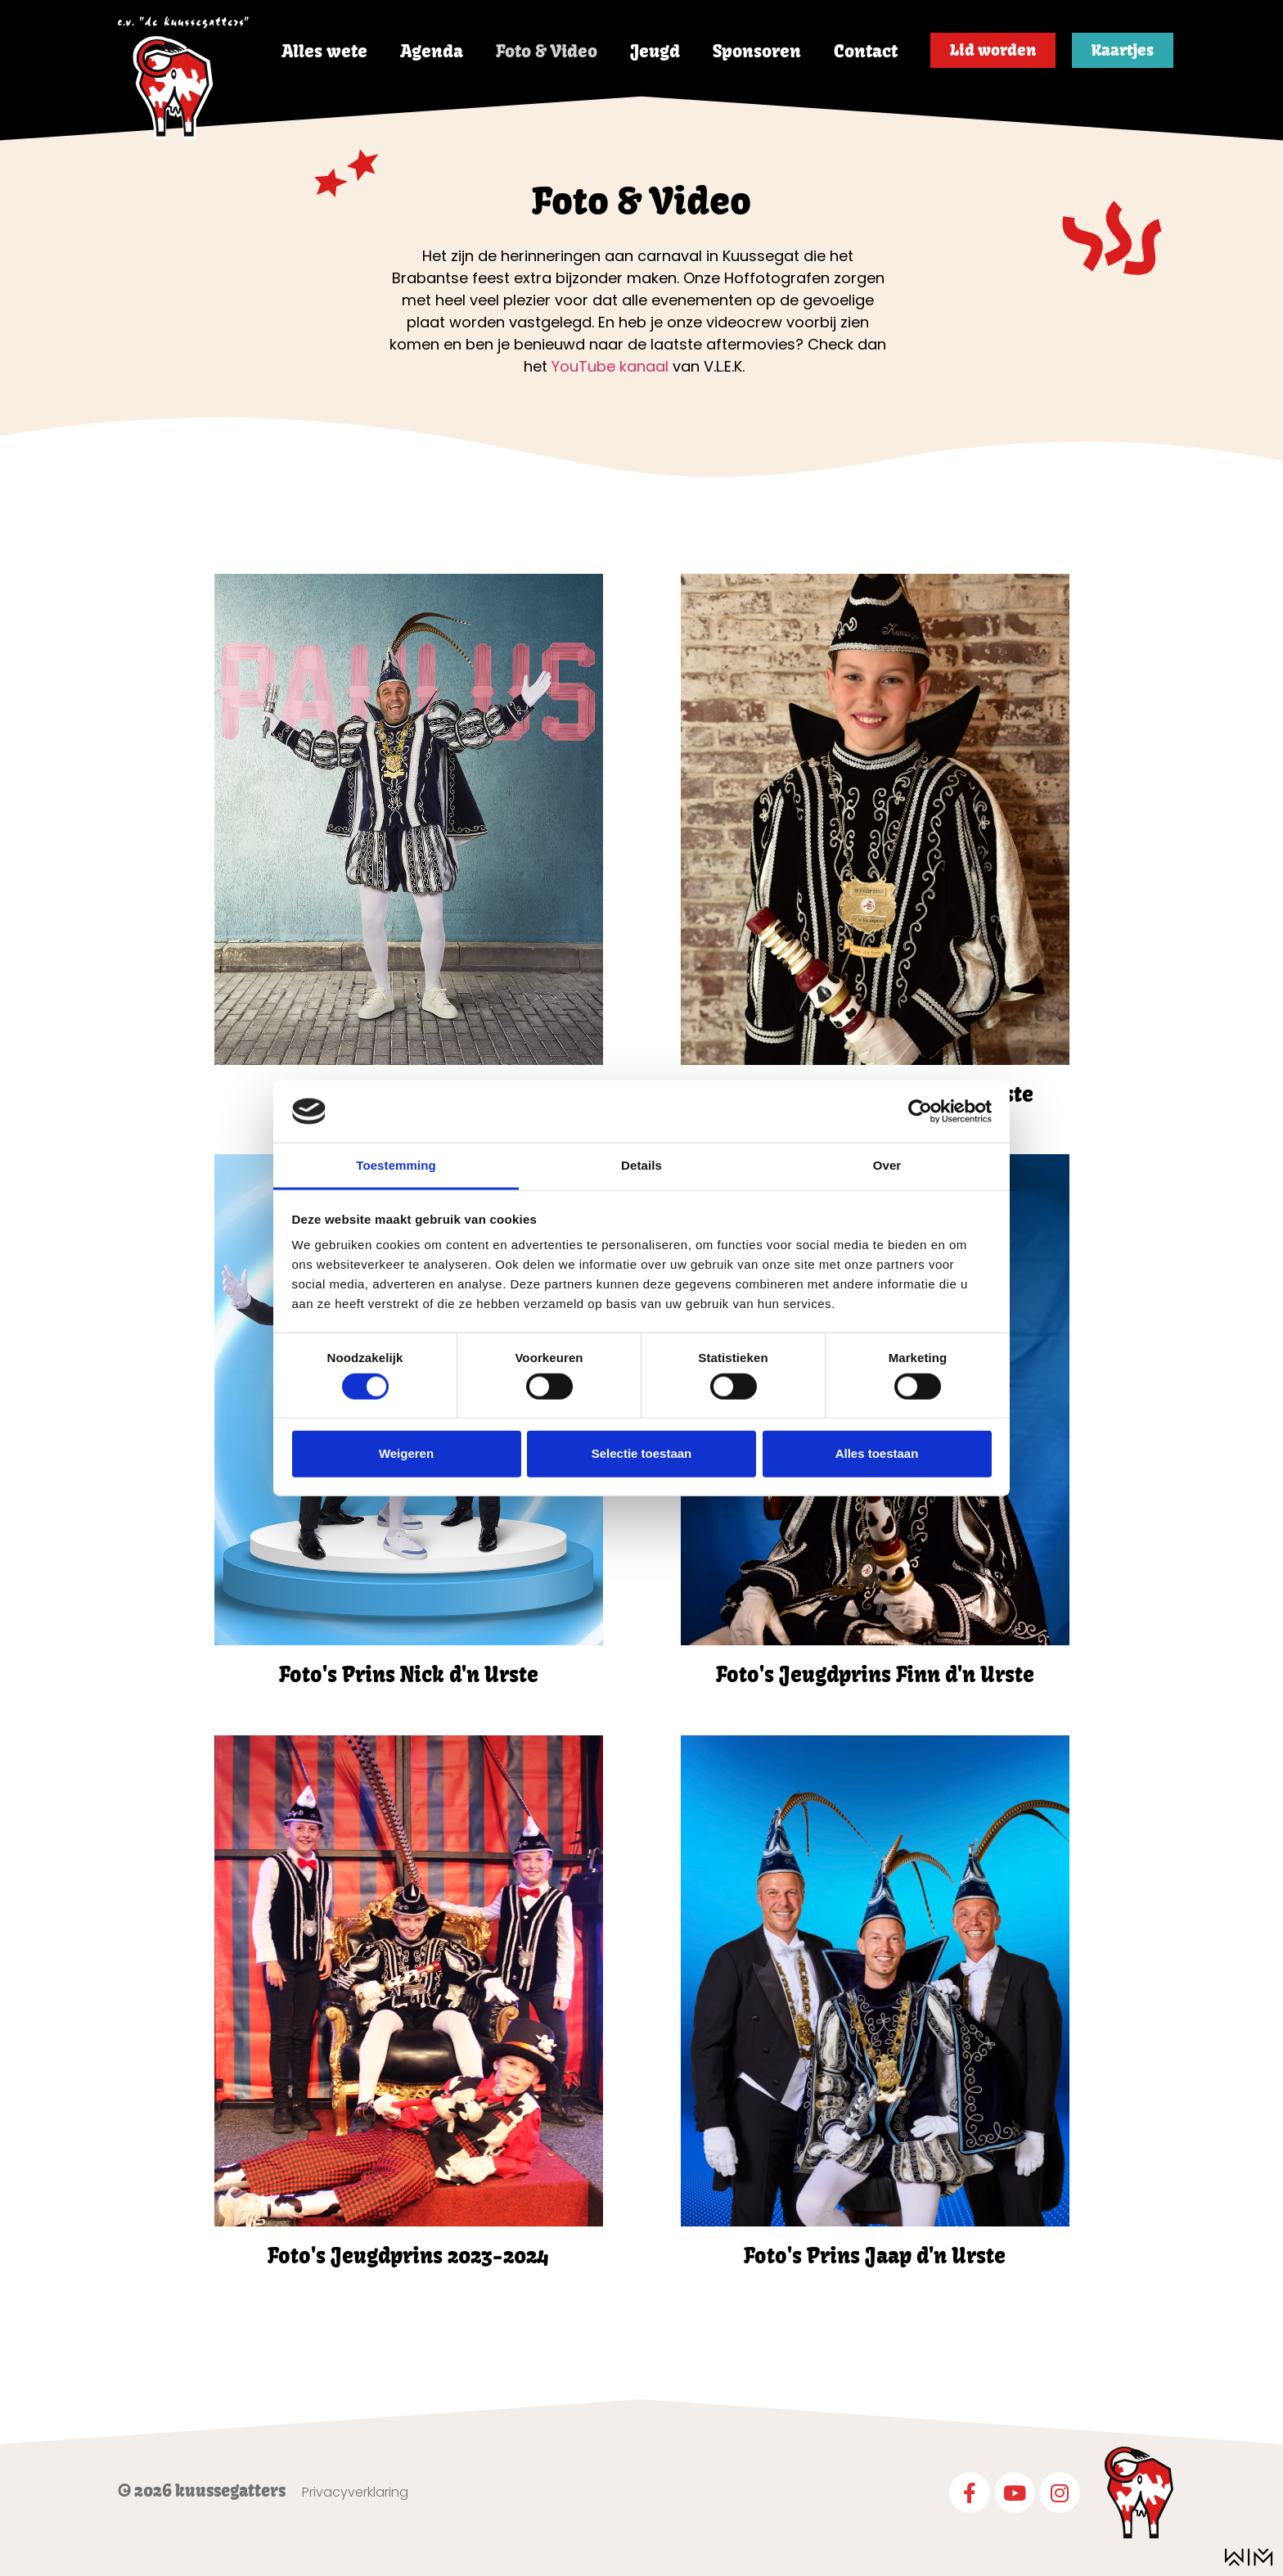 The width and height of the screenshot is (1283, 2576). What do you see at coordinates (877, 1453) in the screenshot?
I see `Alles toestaan` at bounding box center [877, 1453].